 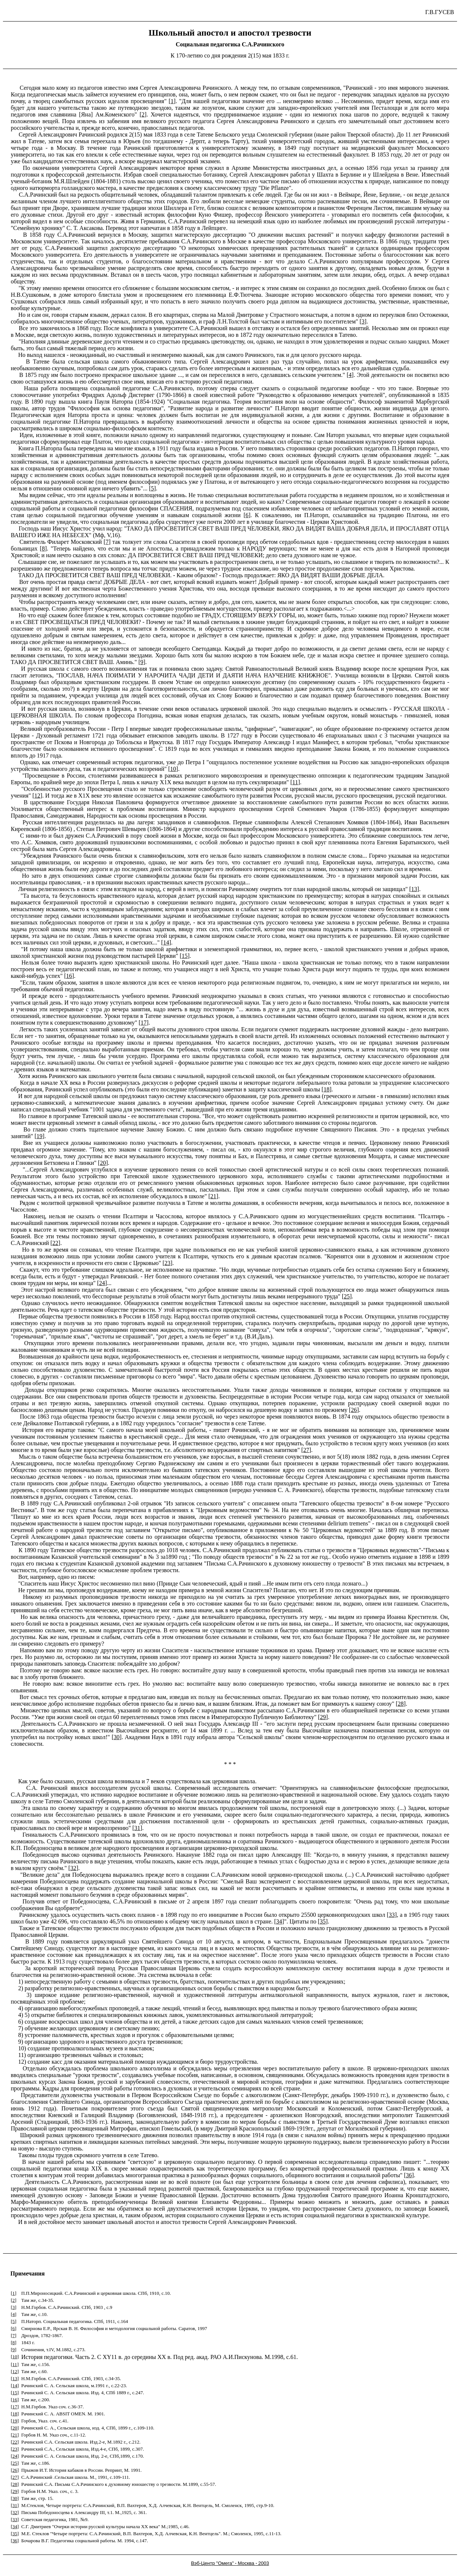 I want to click on 31, so click(x=137, y=1828).